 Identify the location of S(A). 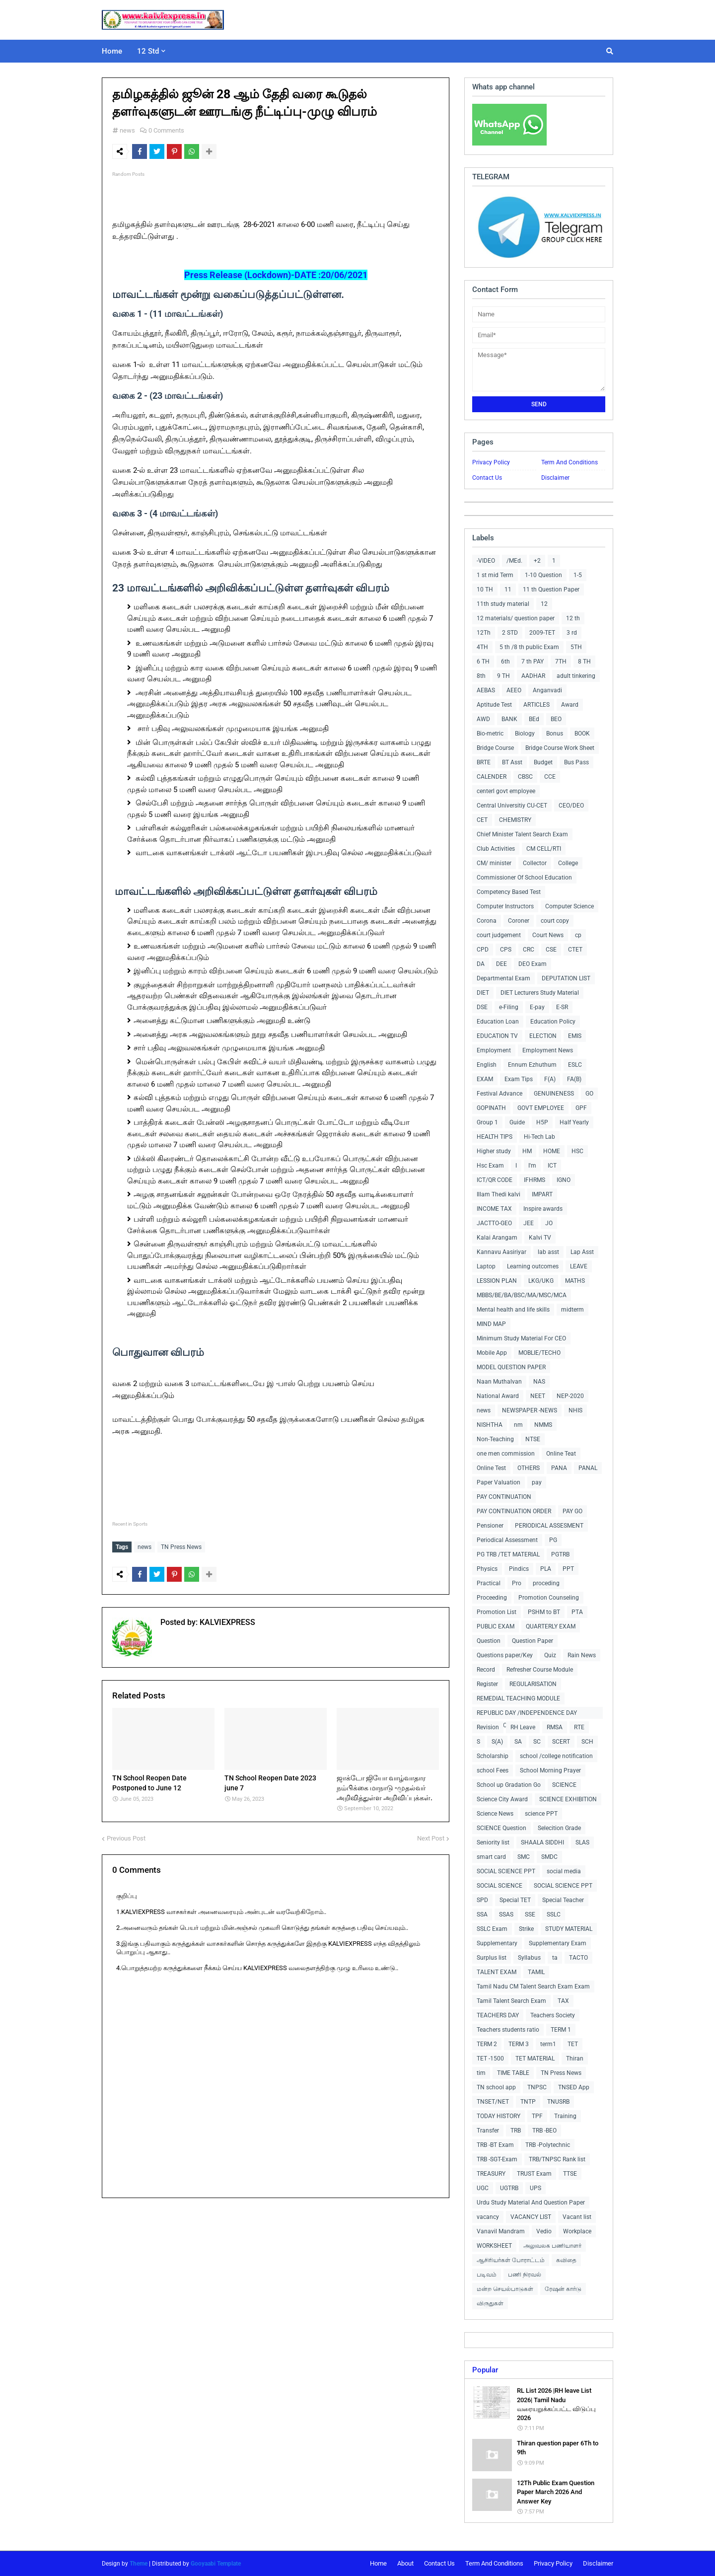
(497, 1741).